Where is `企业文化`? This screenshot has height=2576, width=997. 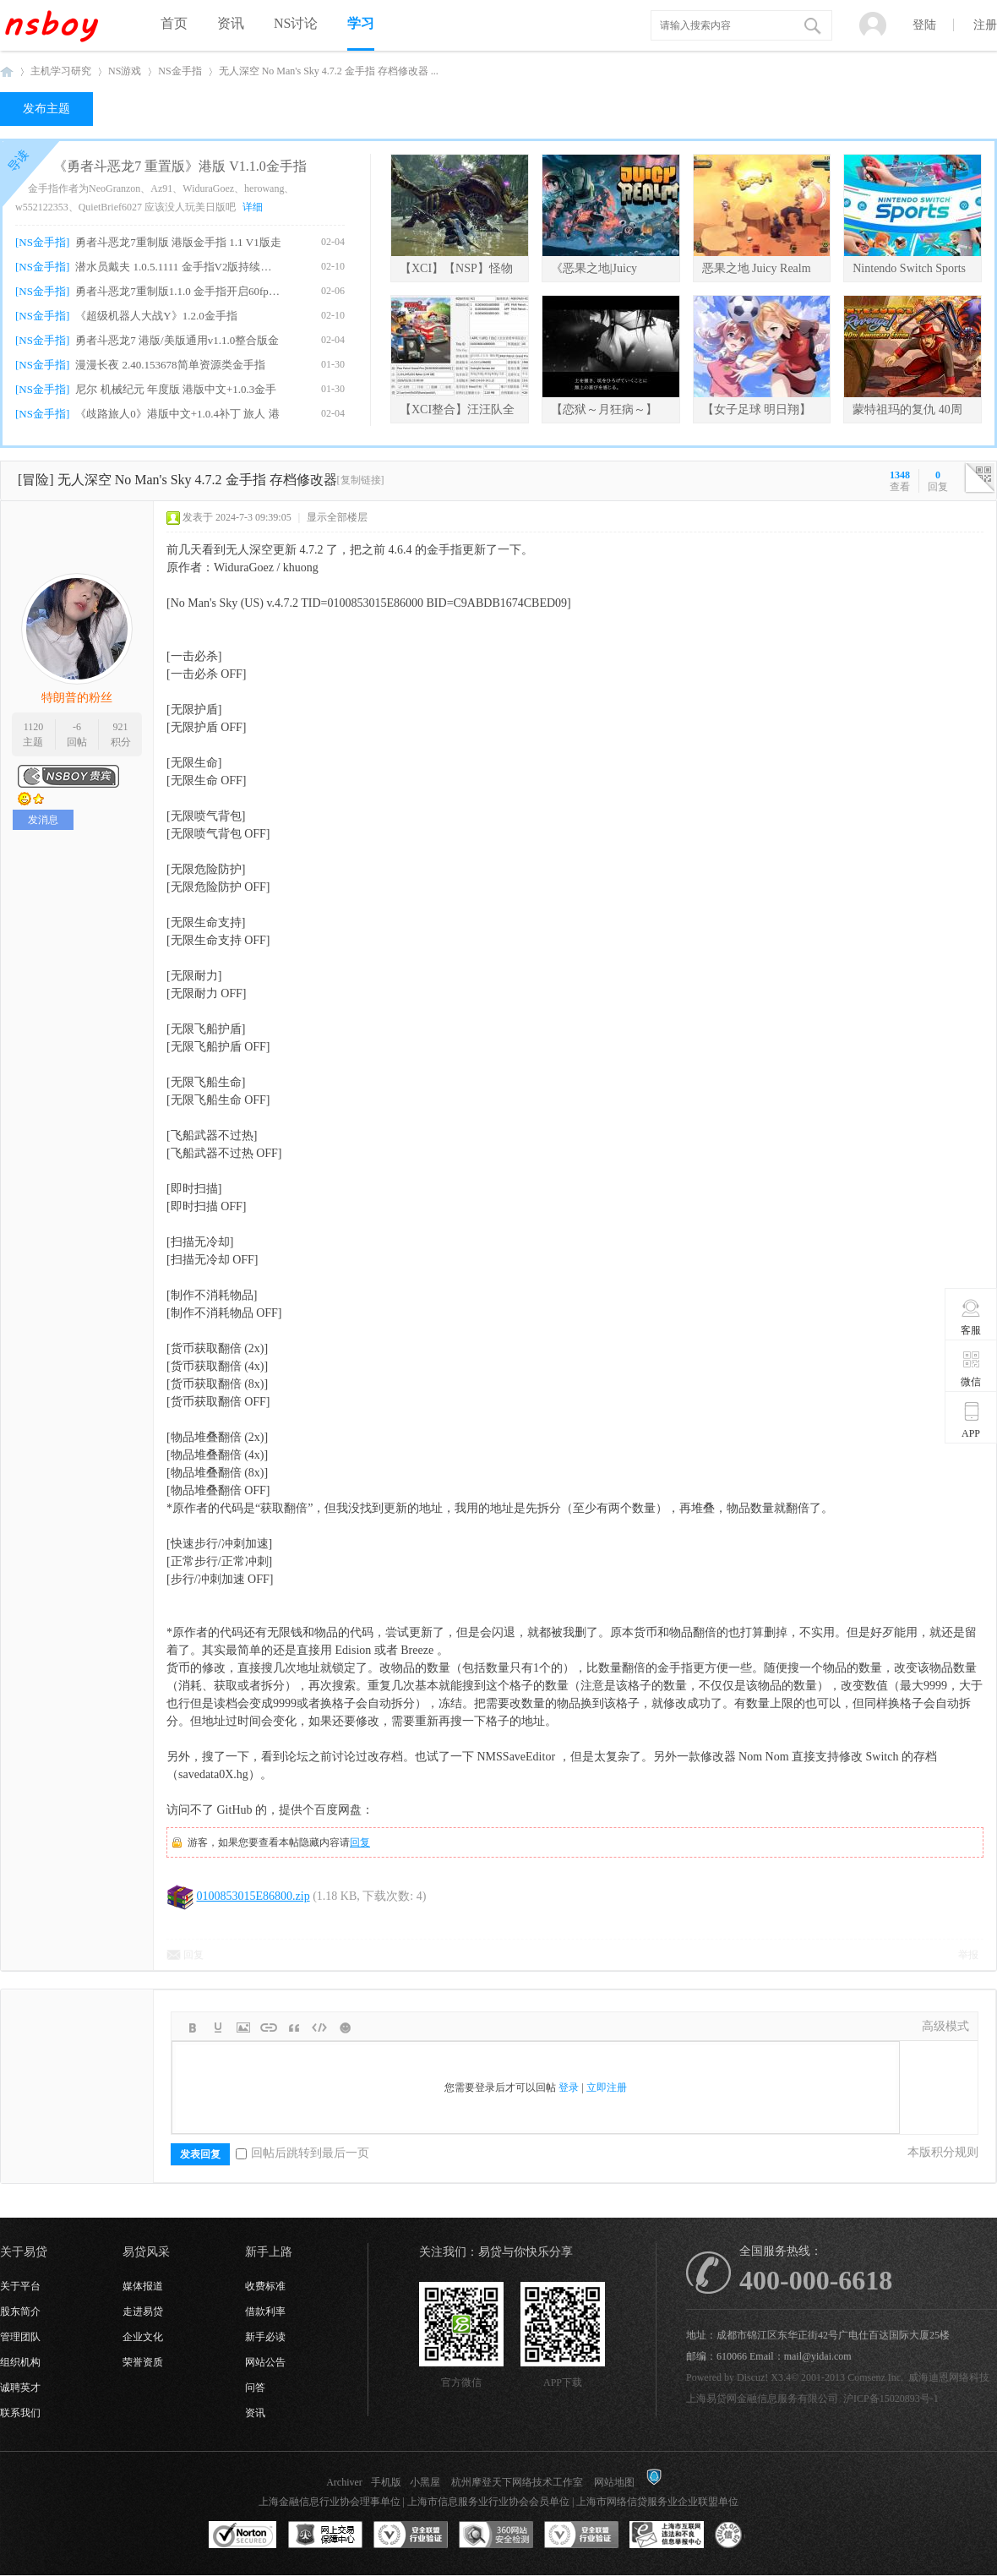
企业文化 is located at coordinates (143, 2337).